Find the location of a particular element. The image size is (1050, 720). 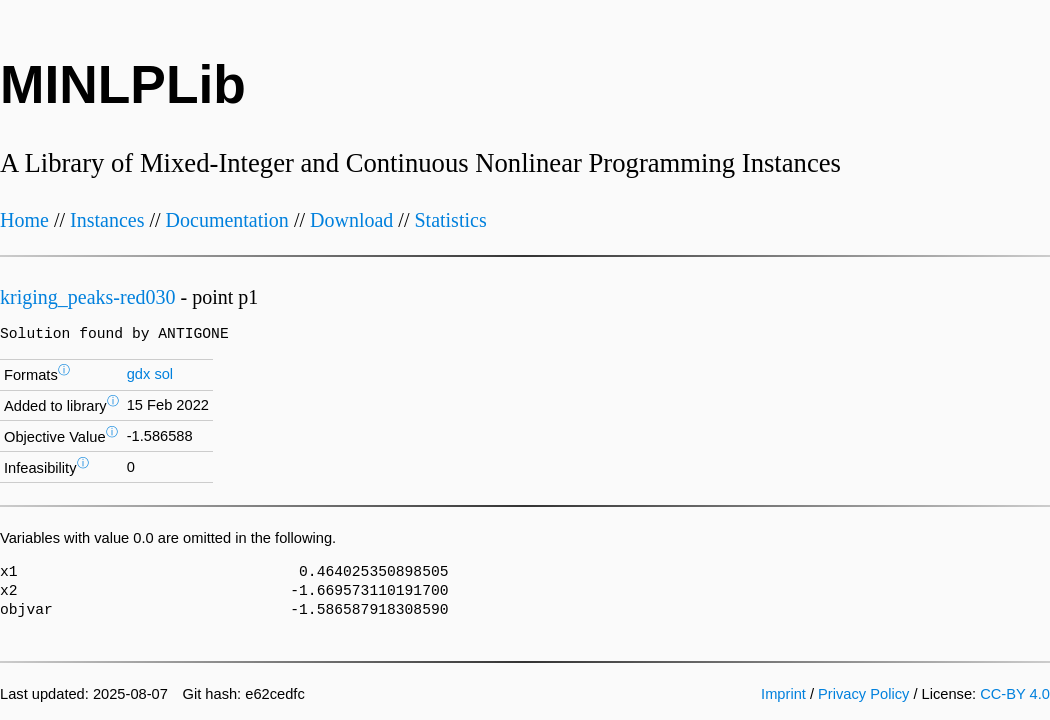

Download is located at coordinates (351, 220).